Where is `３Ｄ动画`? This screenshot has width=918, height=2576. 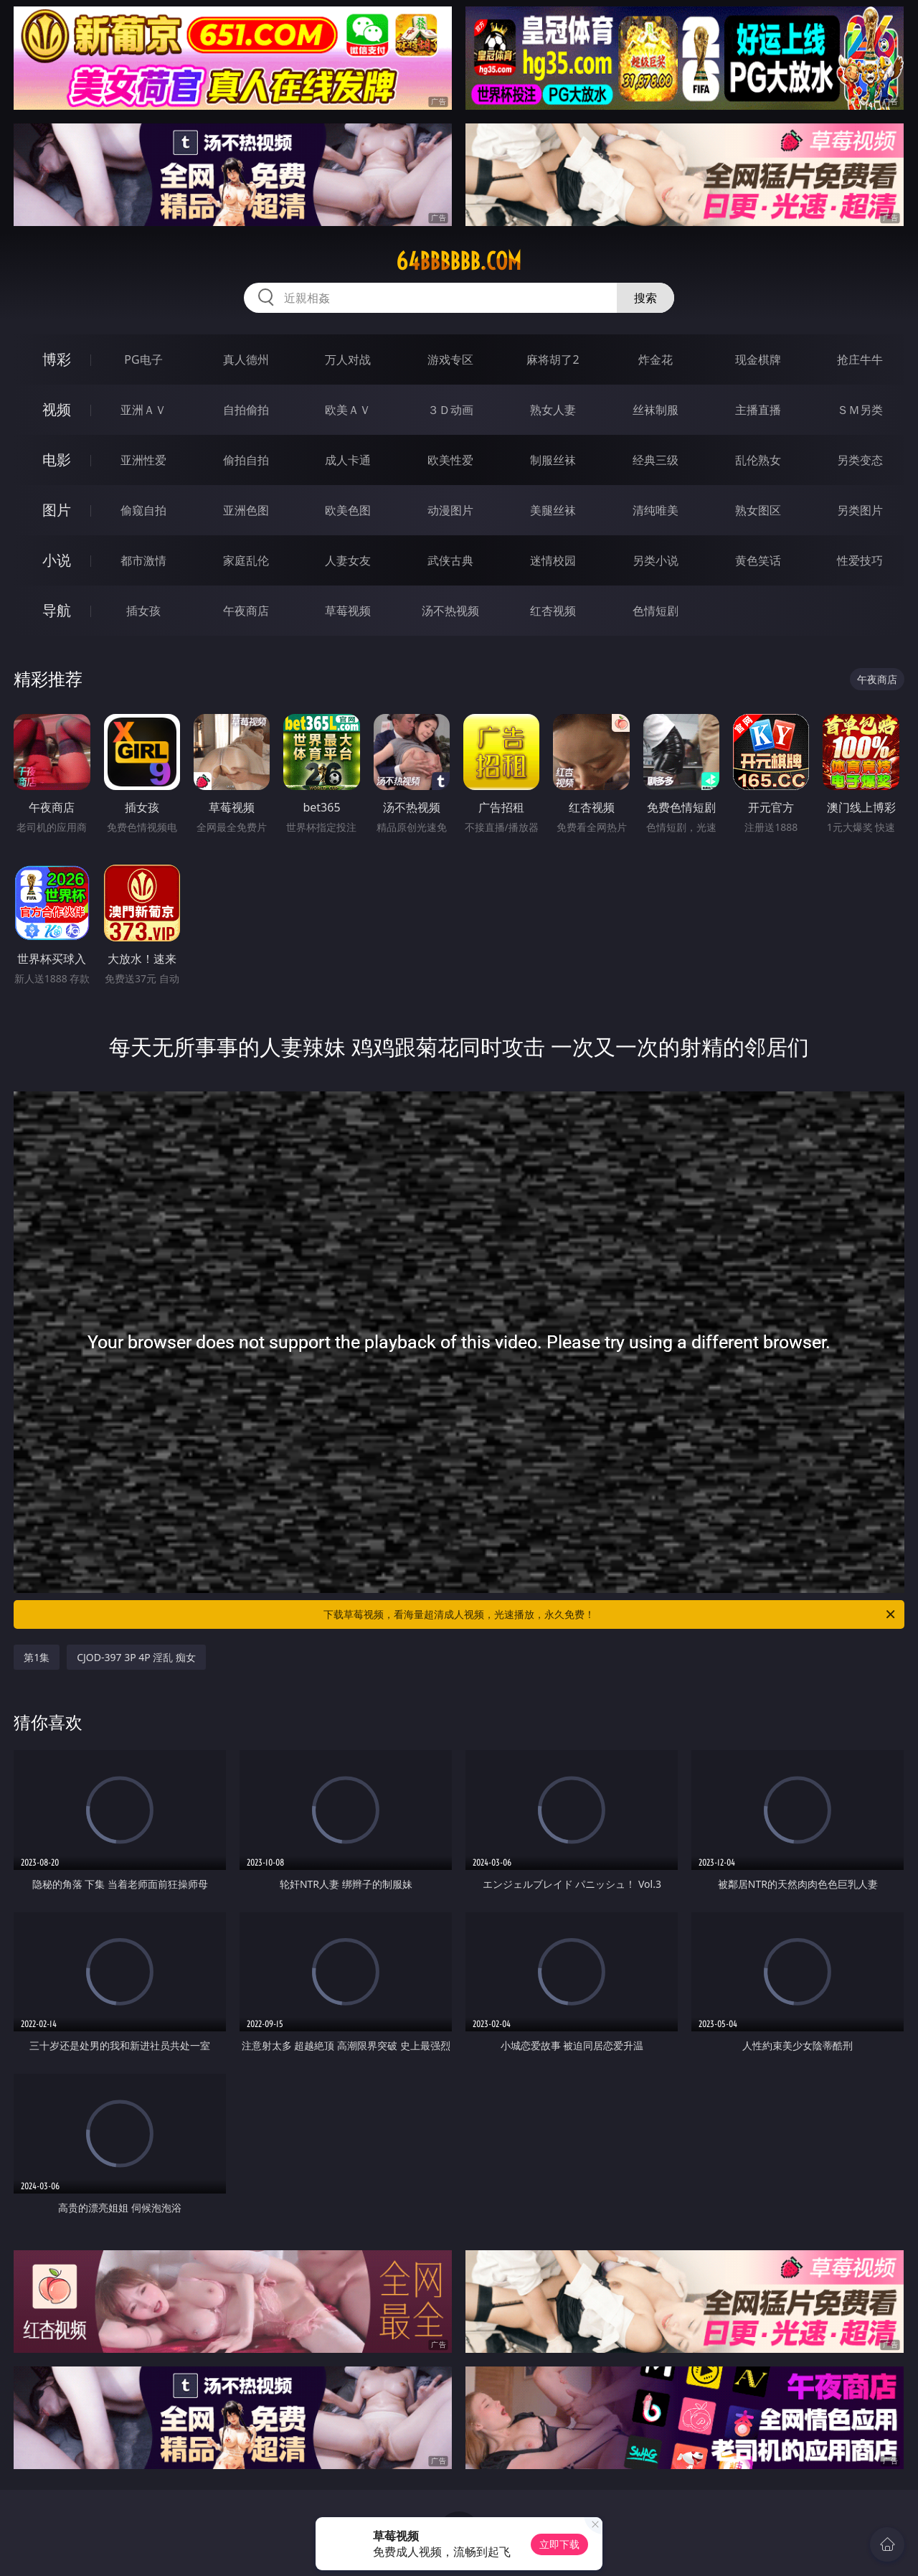
３Ｄ动画 is located at coordinates (450, 410).